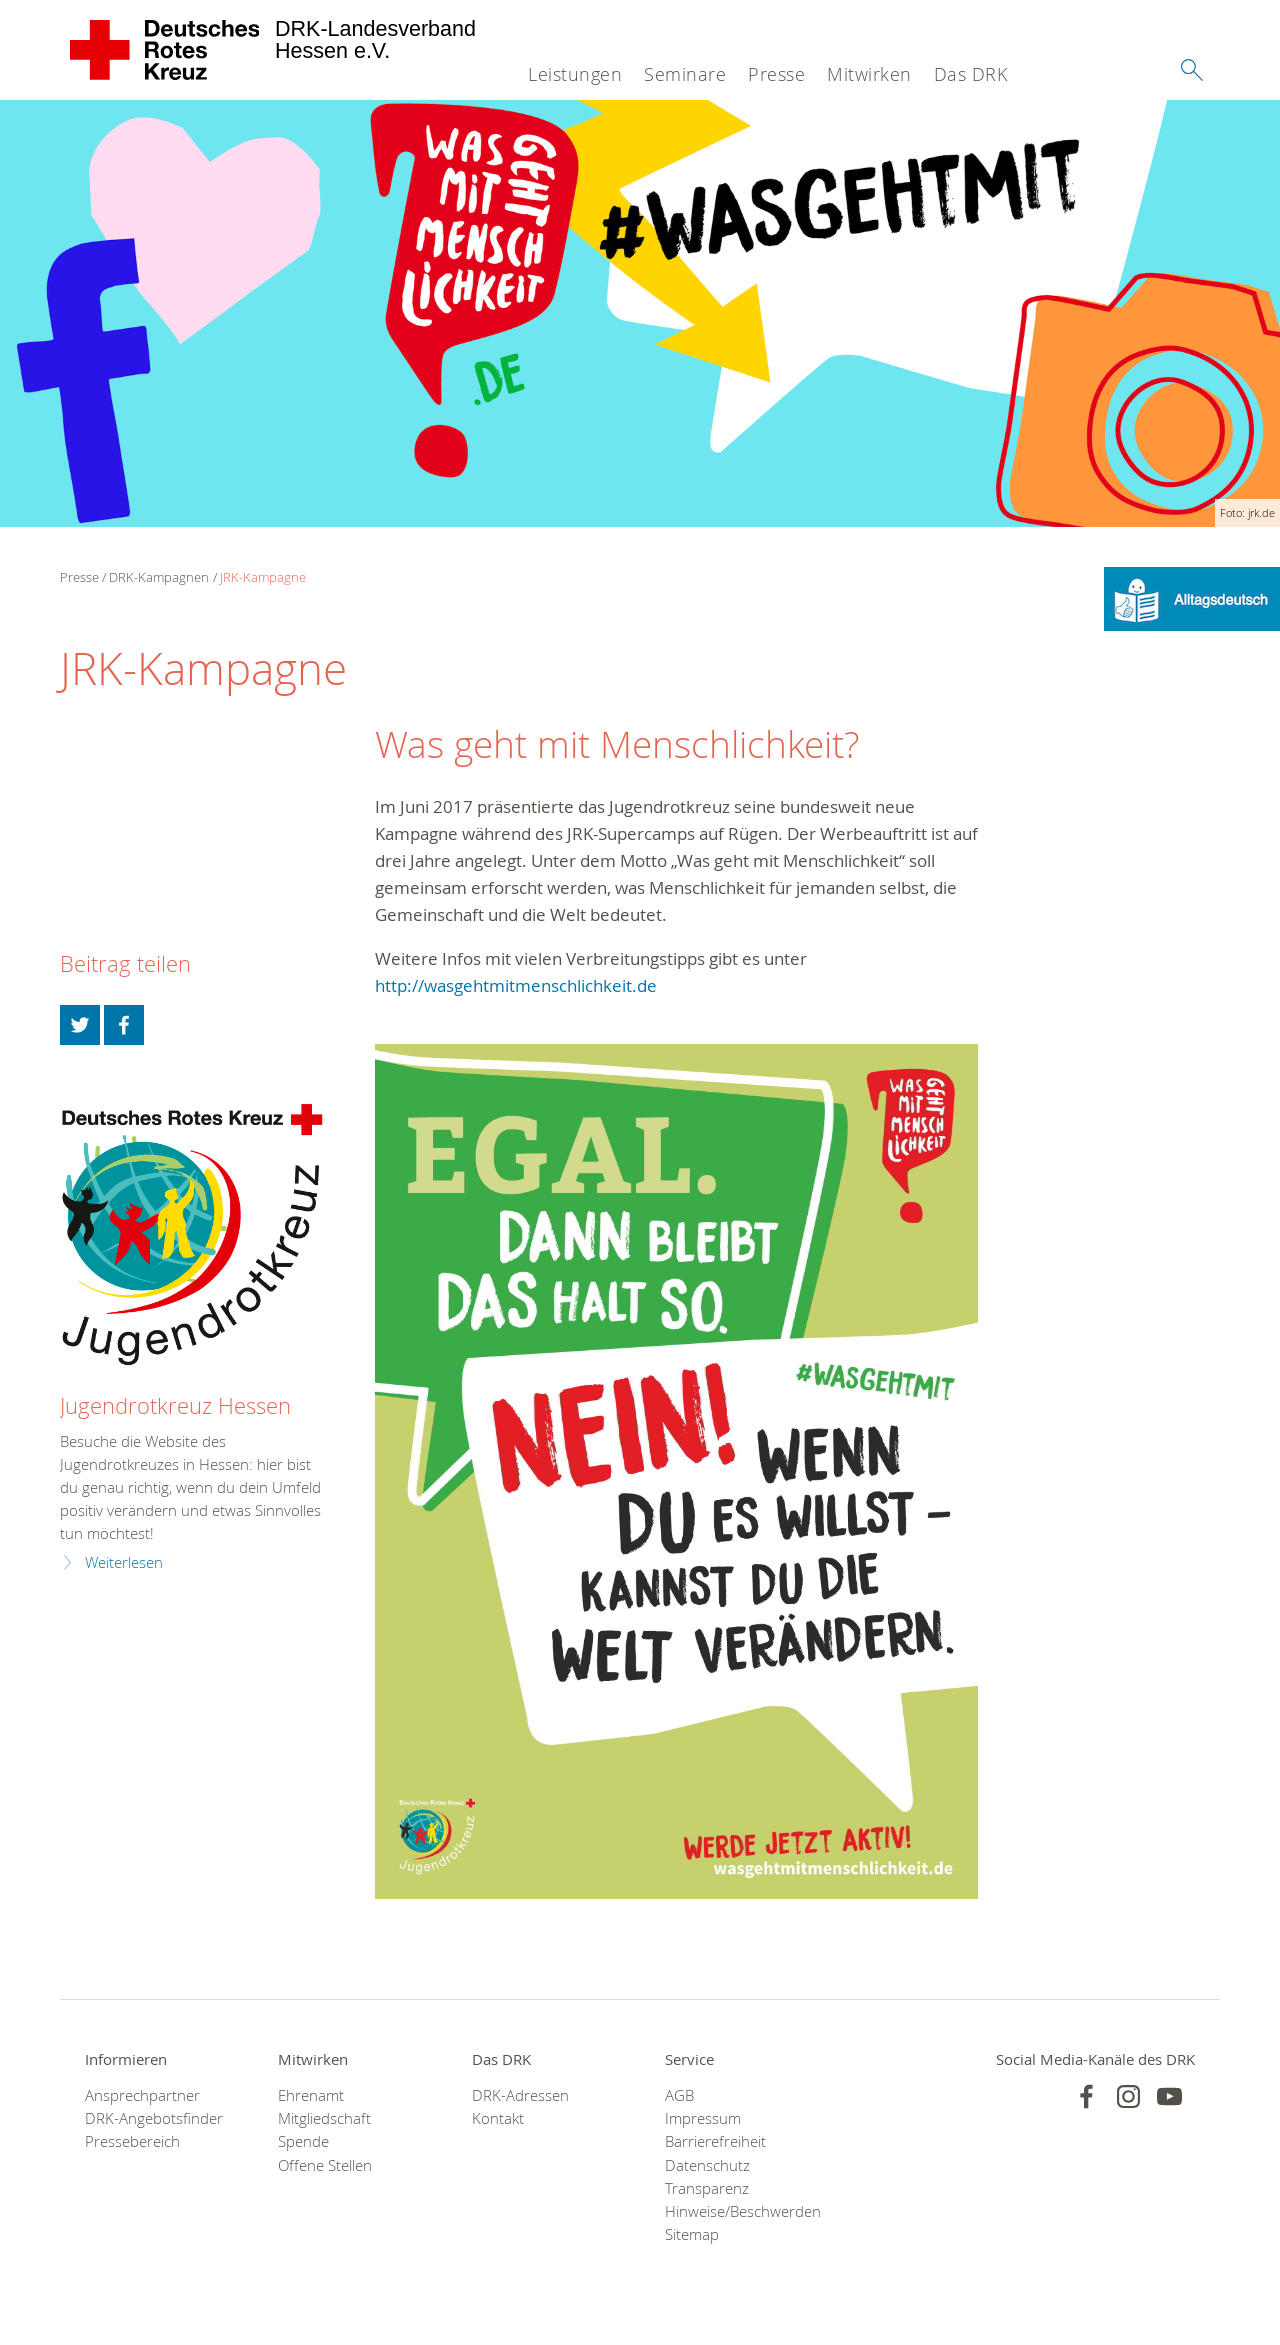 This screenshot has width=1280, height=2345. I want to click on Weiterlesen, so click(124, 1562).